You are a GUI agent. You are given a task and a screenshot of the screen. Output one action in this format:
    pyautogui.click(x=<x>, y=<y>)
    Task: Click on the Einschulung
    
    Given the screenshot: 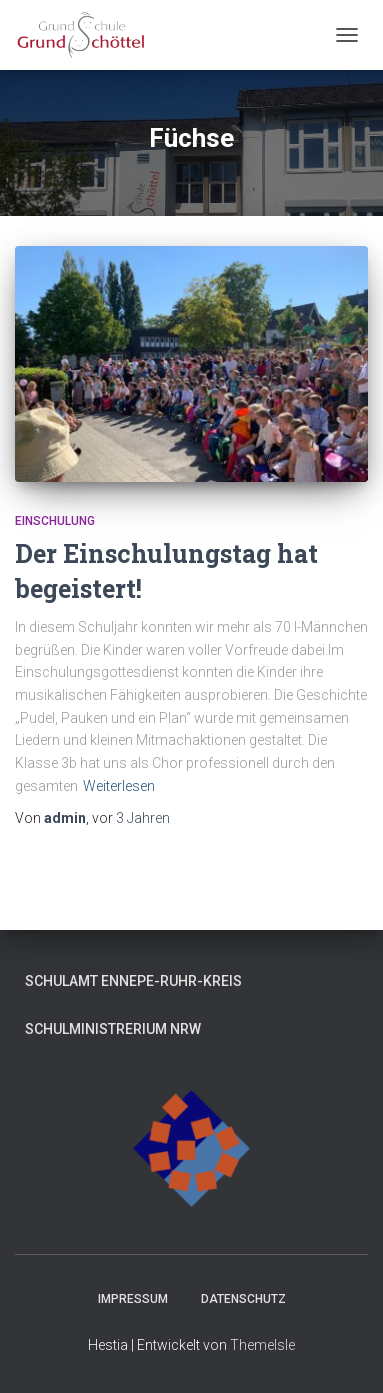 What is the action you would take?
    pyautogui.click(x=55, y=521)
    